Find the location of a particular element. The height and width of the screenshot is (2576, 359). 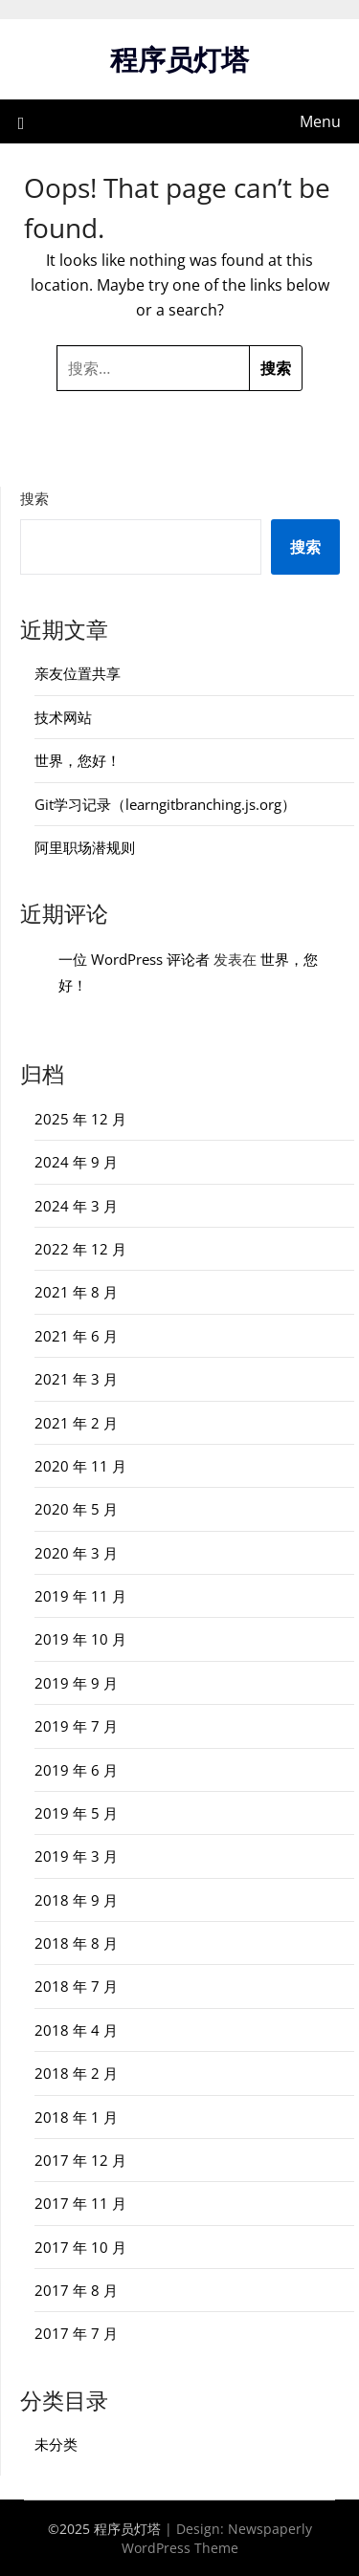

亲友位置共享 is located at coordinates (77, 673).